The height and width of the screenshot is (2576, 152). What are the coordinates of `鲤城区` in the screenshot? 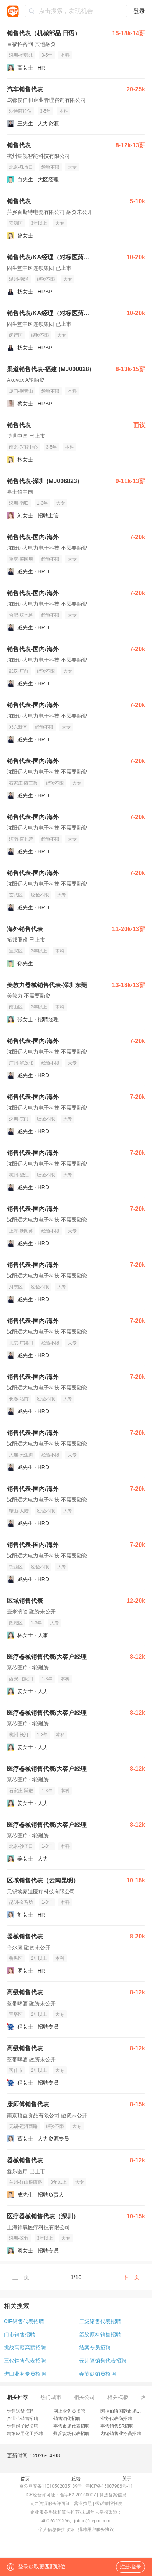 It's located at (16, 1622).